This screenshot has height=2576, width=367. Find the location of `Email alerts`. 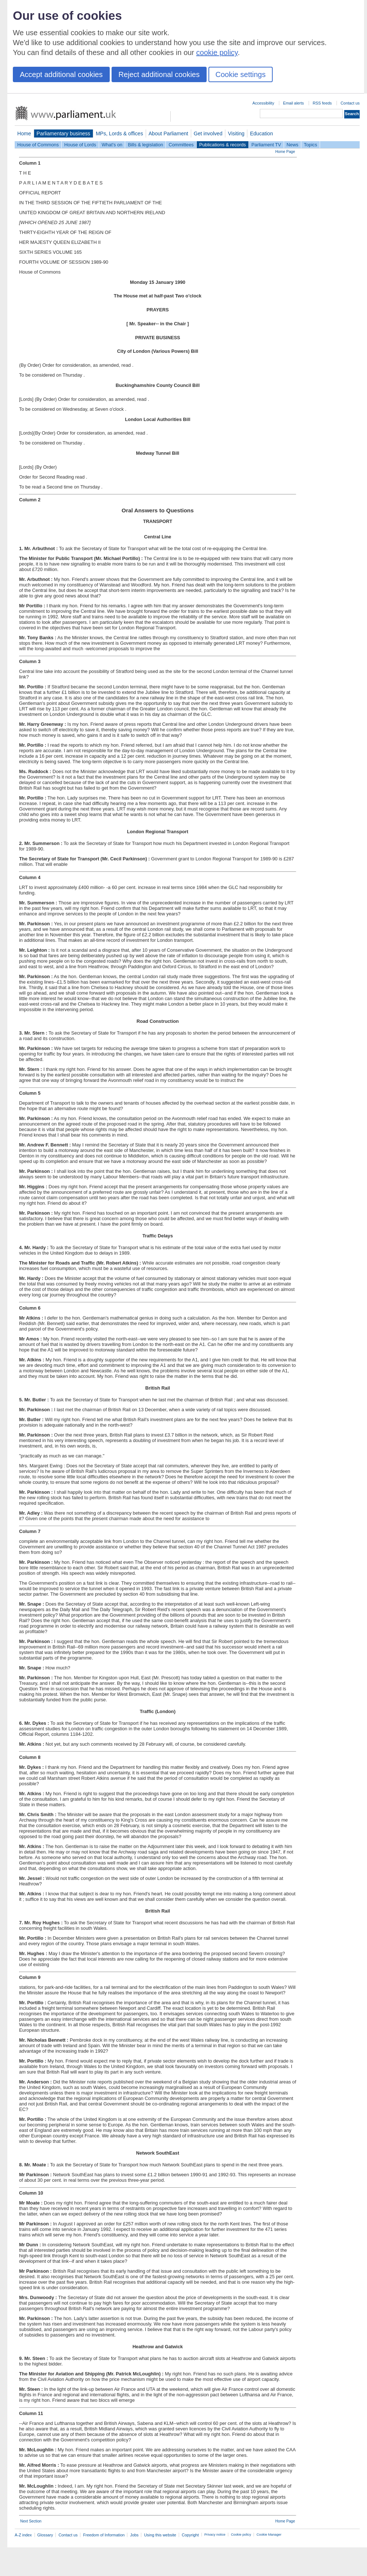

Email alerts is located at coordinates (293, 103).